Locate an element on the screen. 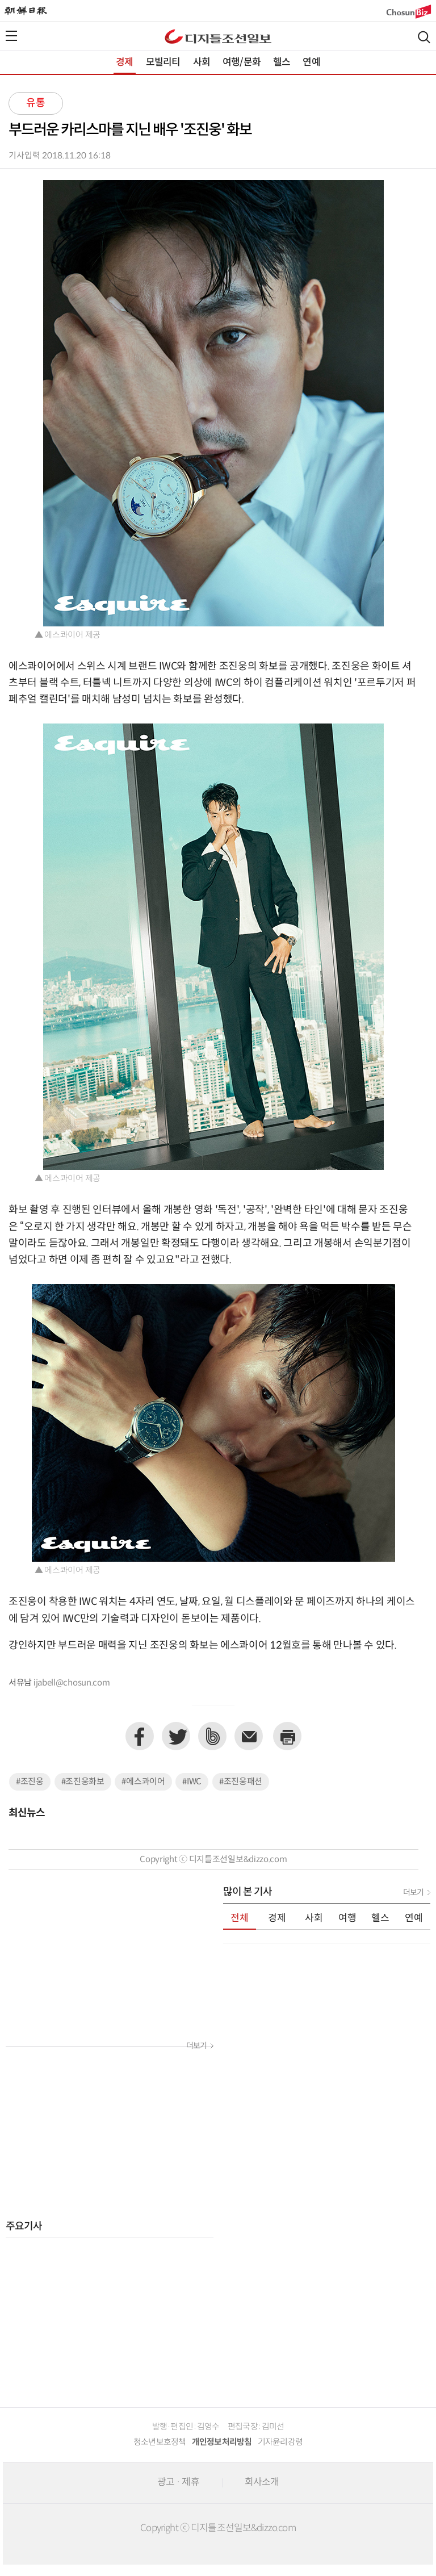 This screenshot has width=436, height=2576. 디조닷컴 is located at coordinates (218, 36).